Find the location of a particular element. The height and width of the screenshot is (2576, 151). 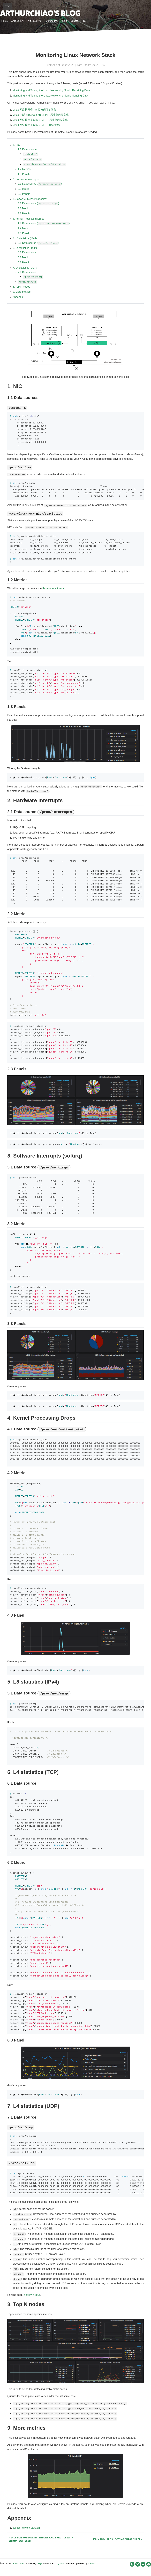

Appendix is located at coordinates (18, 297).